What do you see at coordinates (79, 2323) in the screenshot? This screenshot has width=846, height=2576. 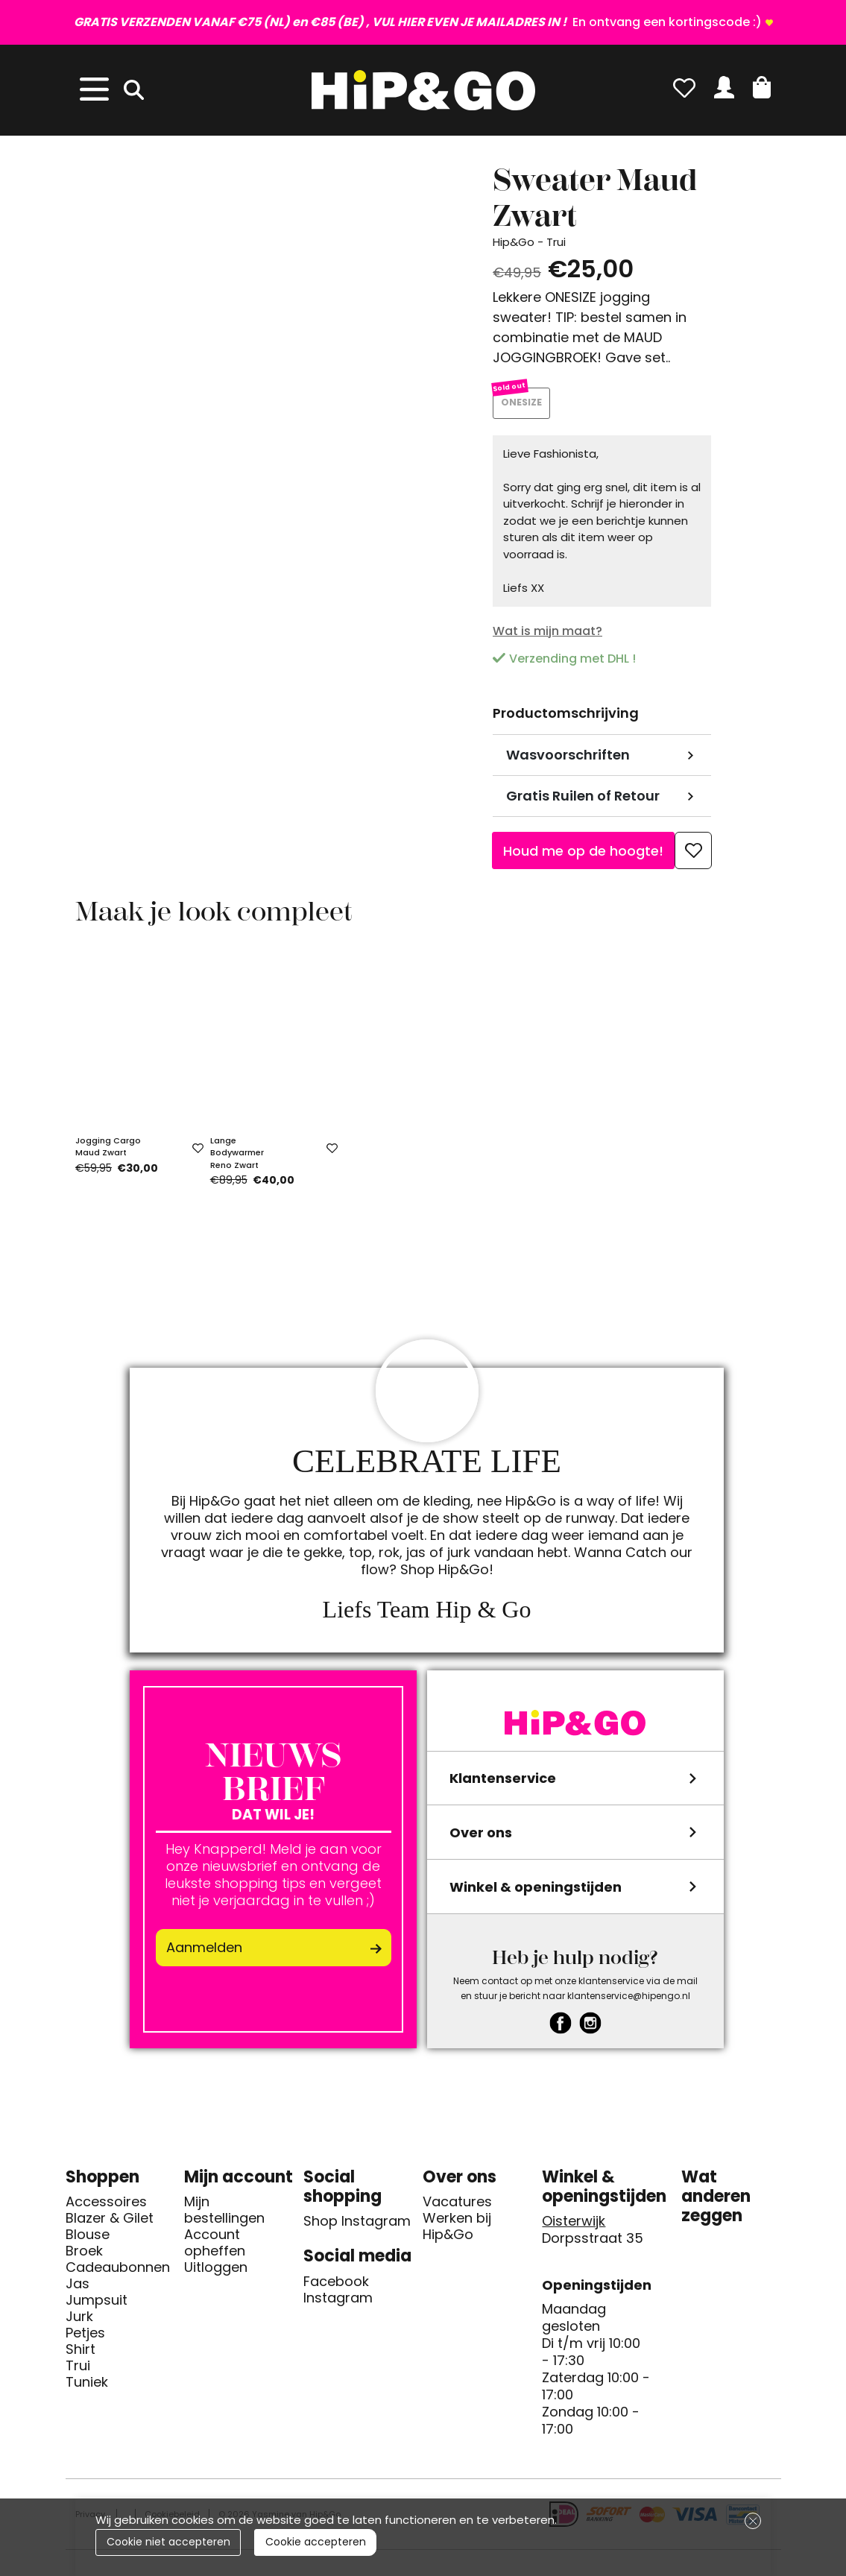 I see `Jurk` at bounding box center [79, 2323].